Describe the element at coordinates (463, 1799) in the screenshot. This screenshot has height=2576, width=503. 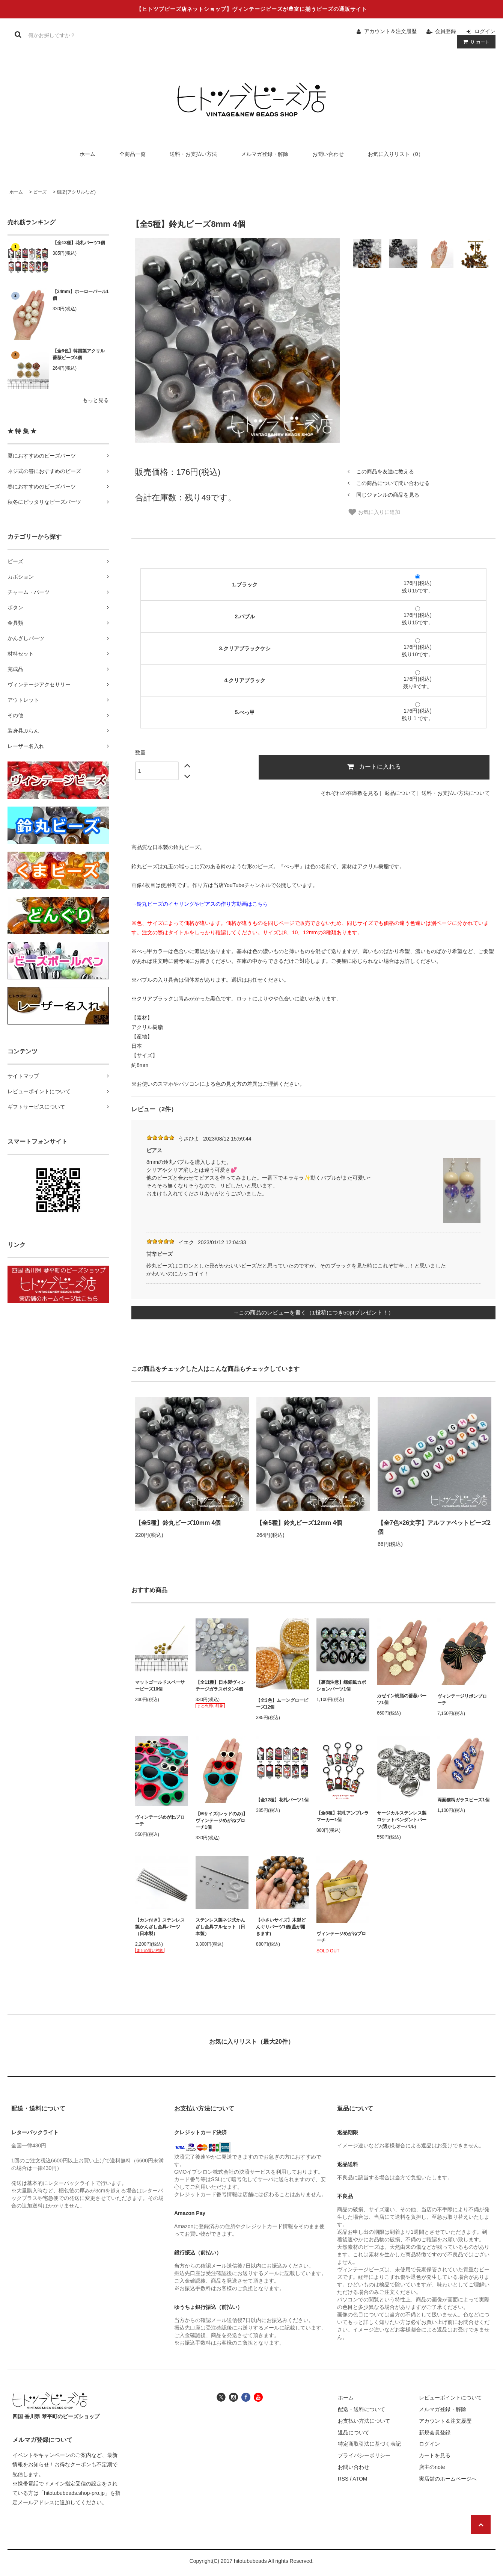
I see `両面猫柄ガラスビーズ1個` at that location.